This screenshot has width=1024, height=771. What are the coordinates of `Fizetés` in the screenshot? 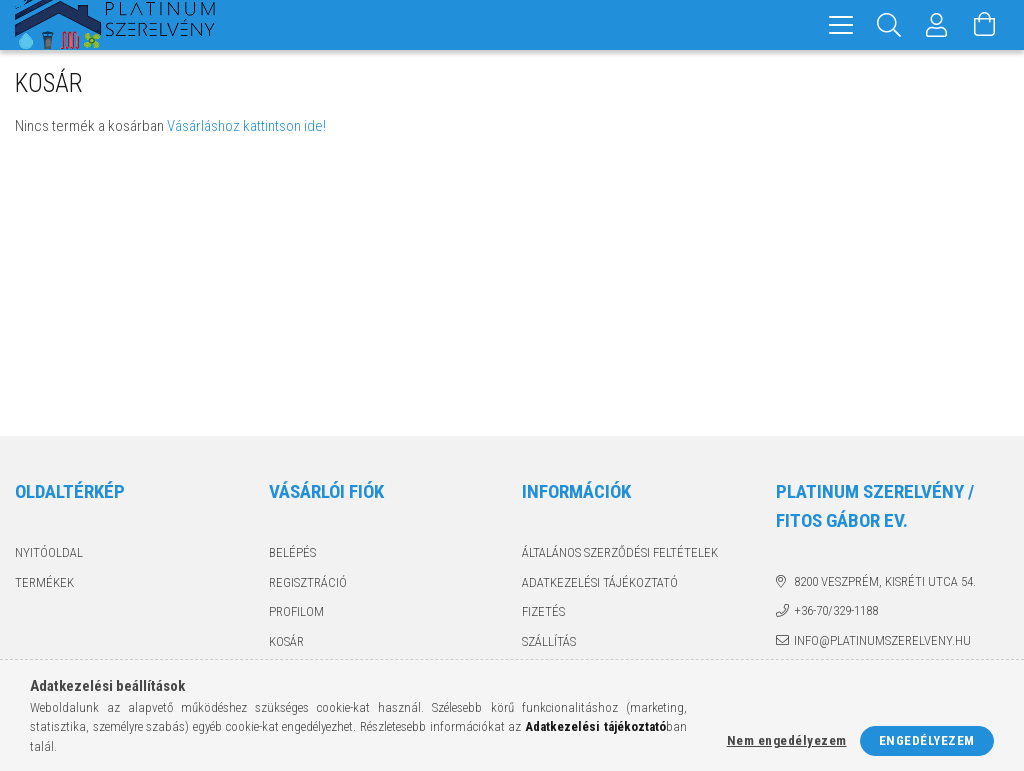 It's located at (543, 611).